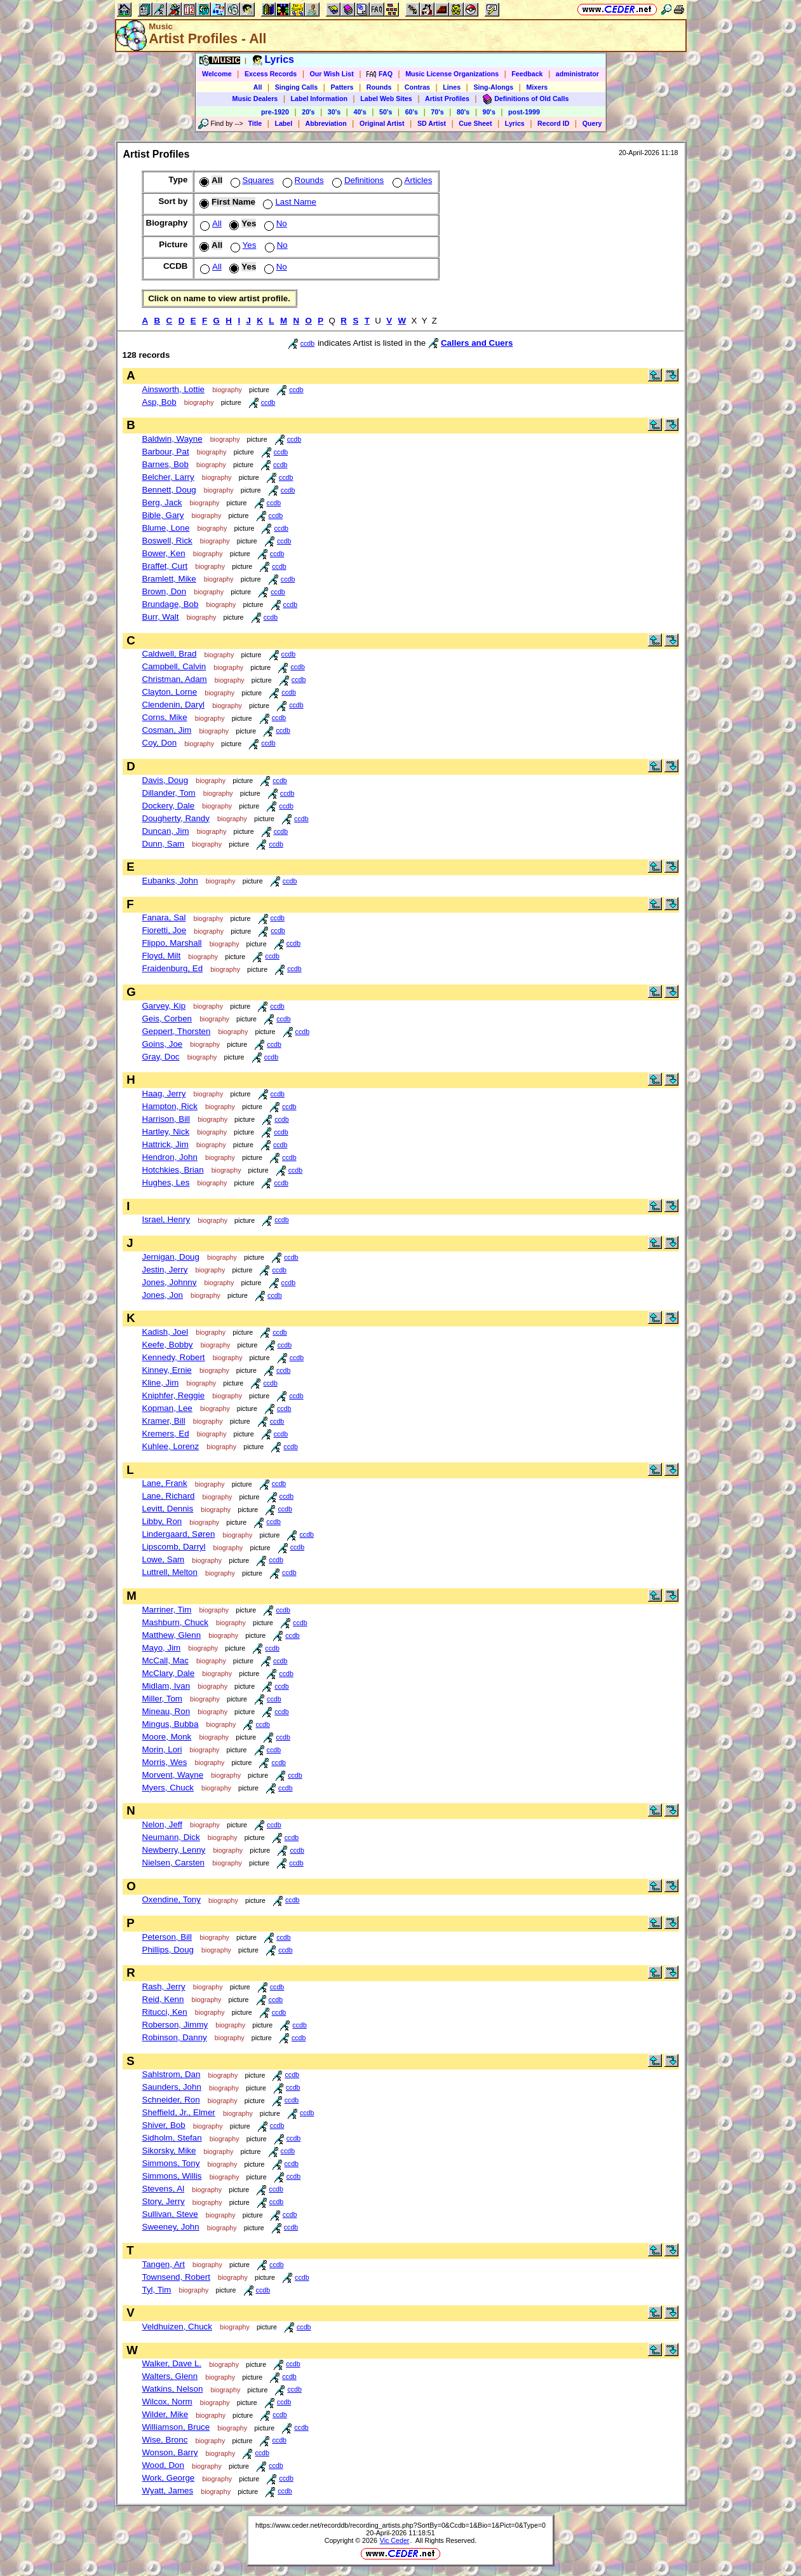 The image size is (801, 2576). Describe the element at coordinates (167, 1937) in the screenshot. I see `Peterson, Bill` at that location.